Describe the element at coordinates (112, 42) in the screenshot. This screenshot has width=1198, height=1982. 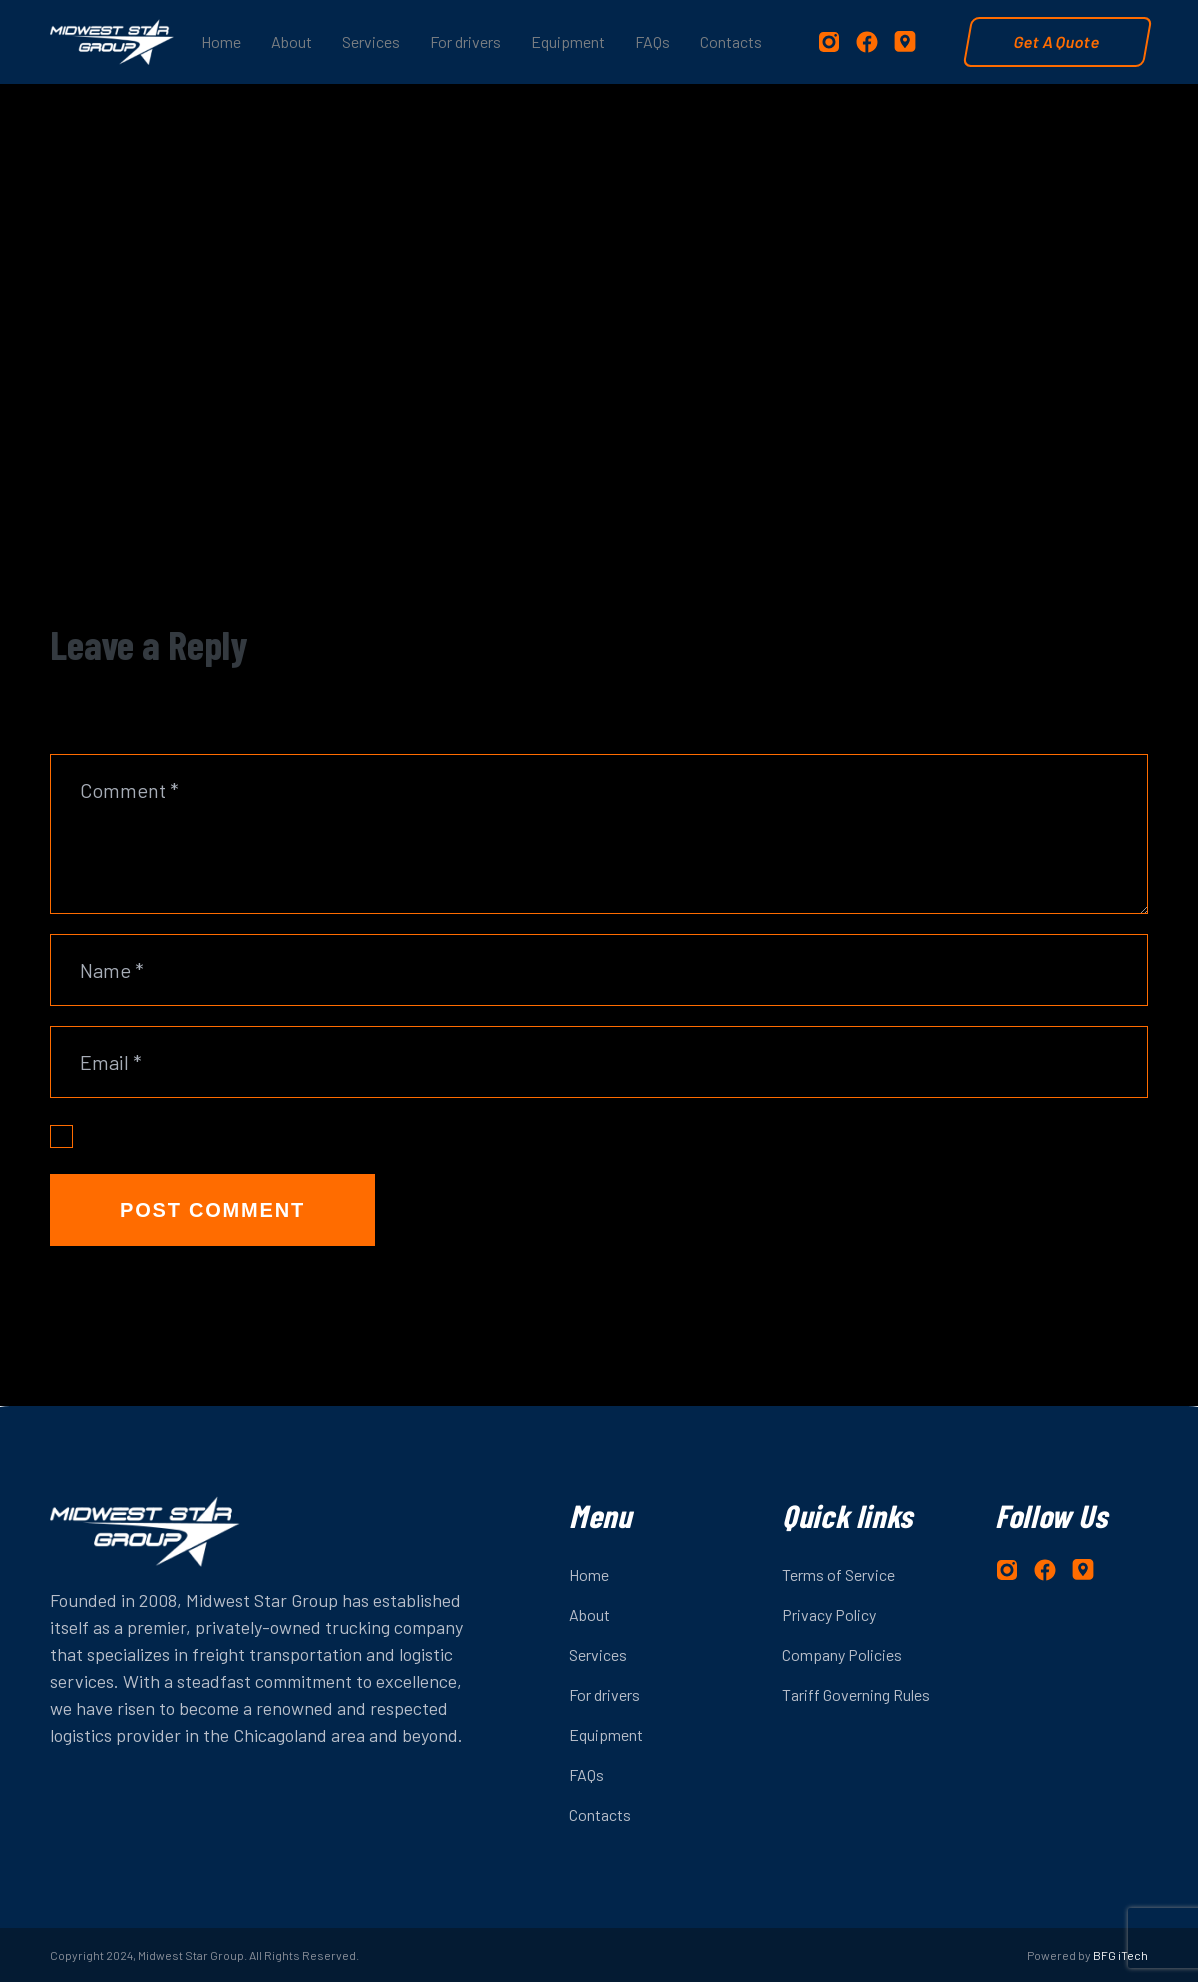
I see `[logo-2]` at that location.